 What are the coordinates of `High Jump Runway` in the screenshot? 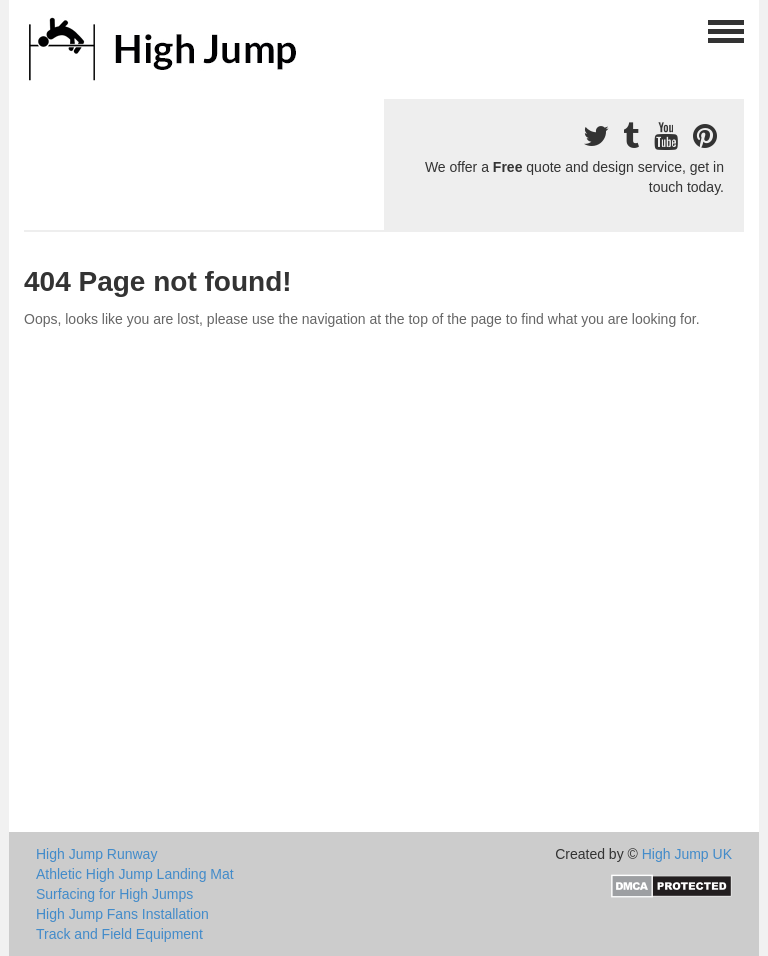 It's located at (96, 854).